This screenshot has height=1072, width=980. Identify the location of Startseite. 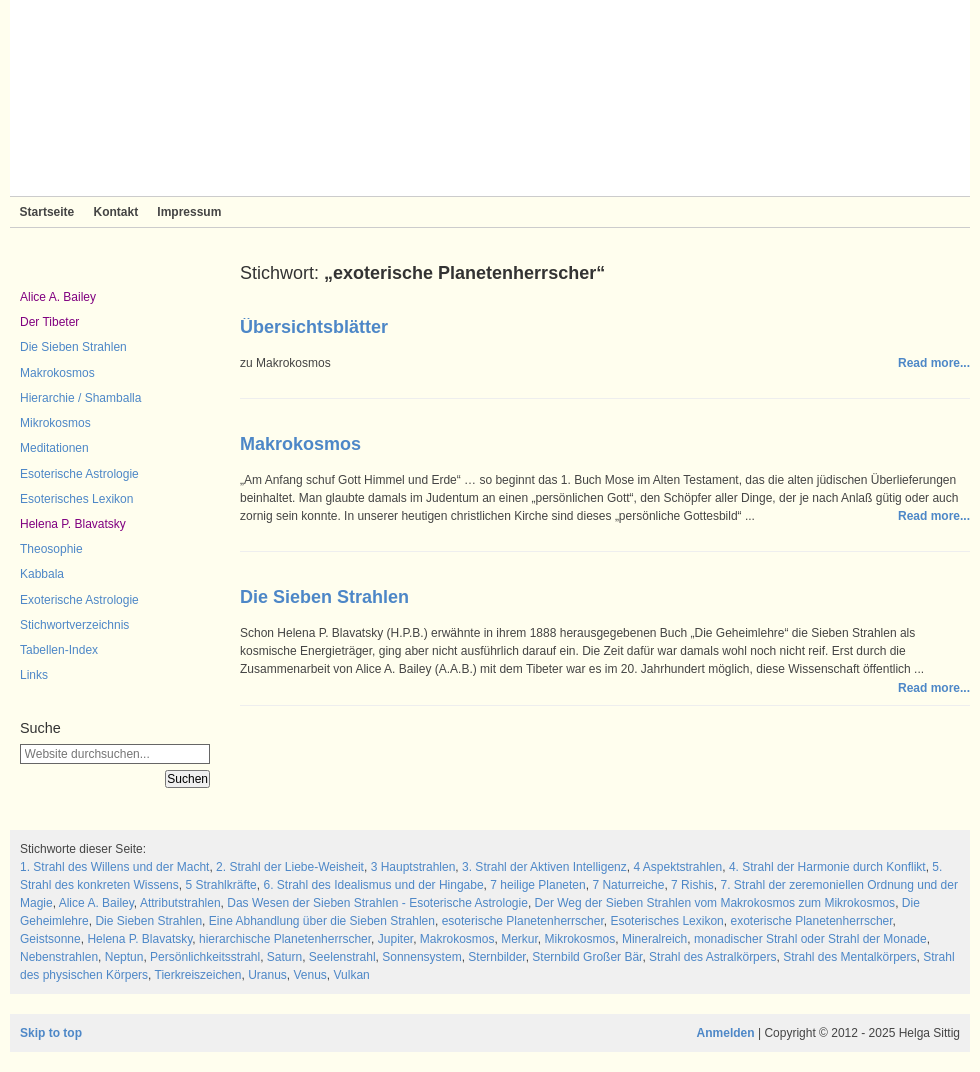
(47, 212).